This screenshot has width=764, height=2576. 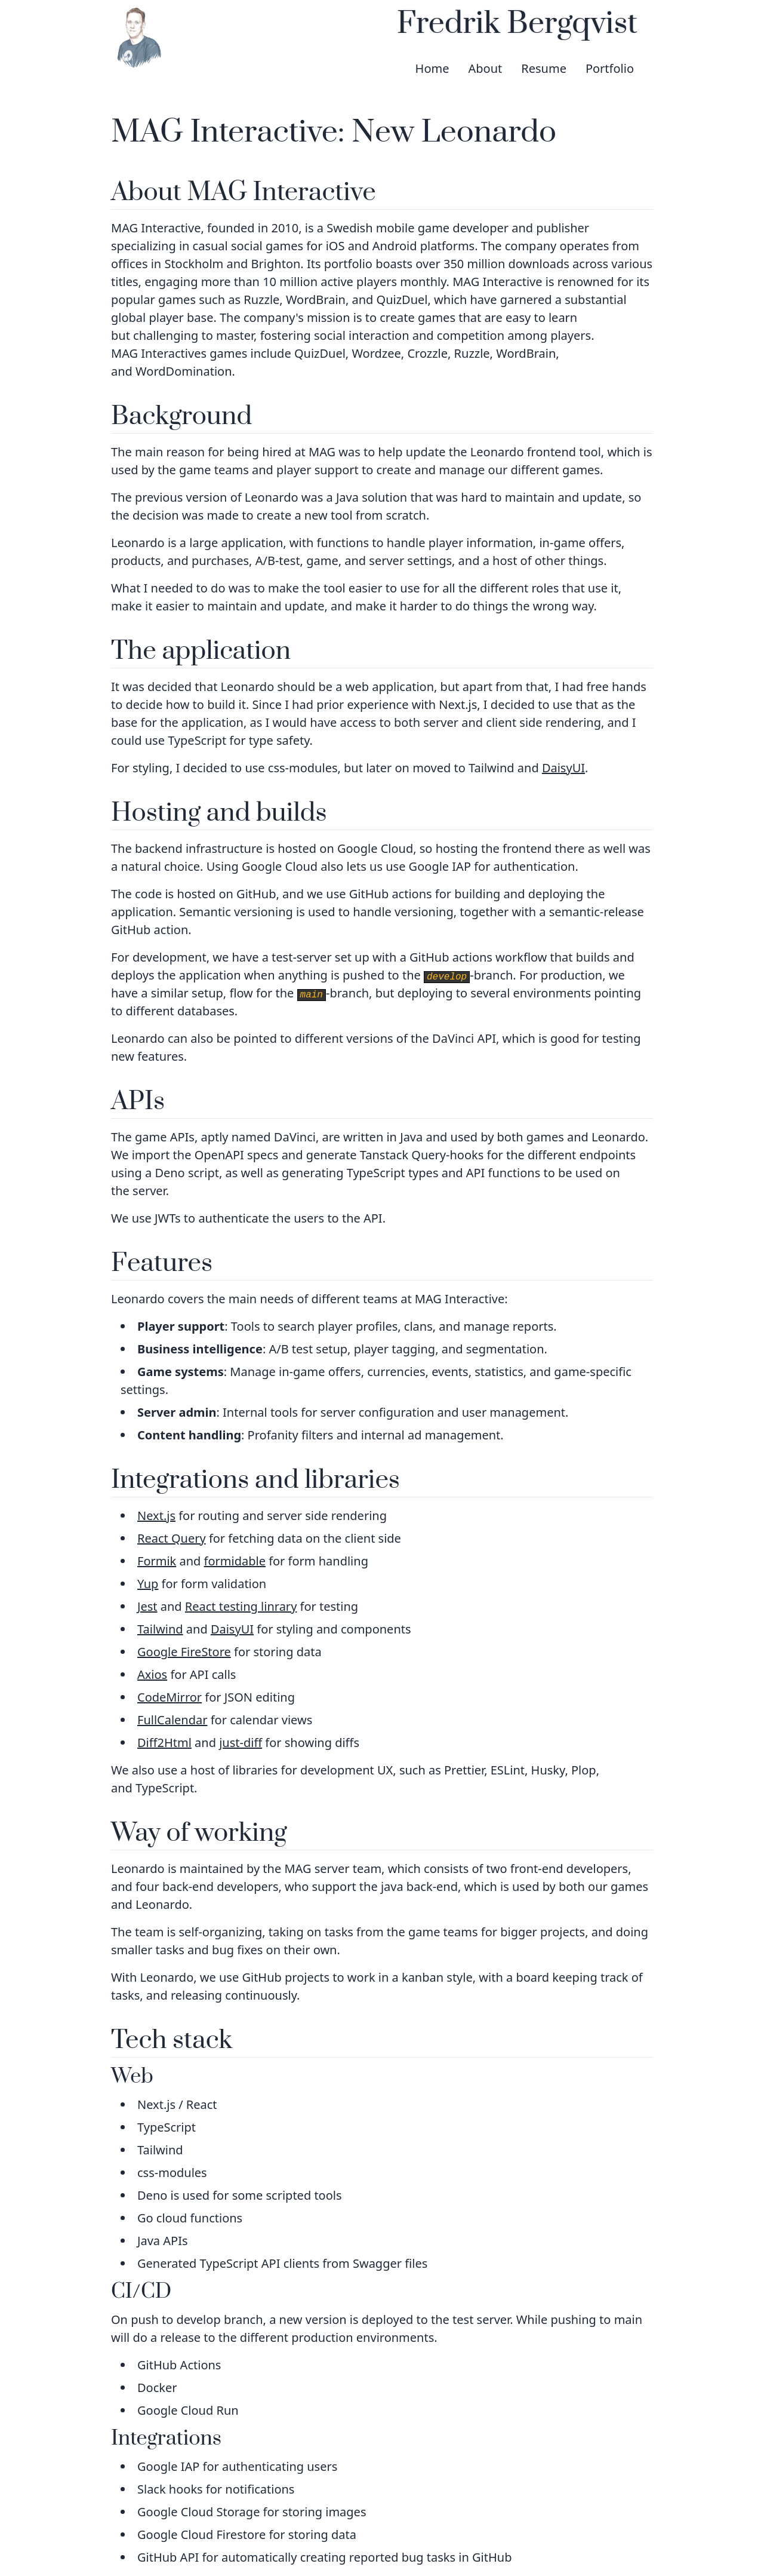 I want to click on CodeMirror, so click(x=169, y=1697).